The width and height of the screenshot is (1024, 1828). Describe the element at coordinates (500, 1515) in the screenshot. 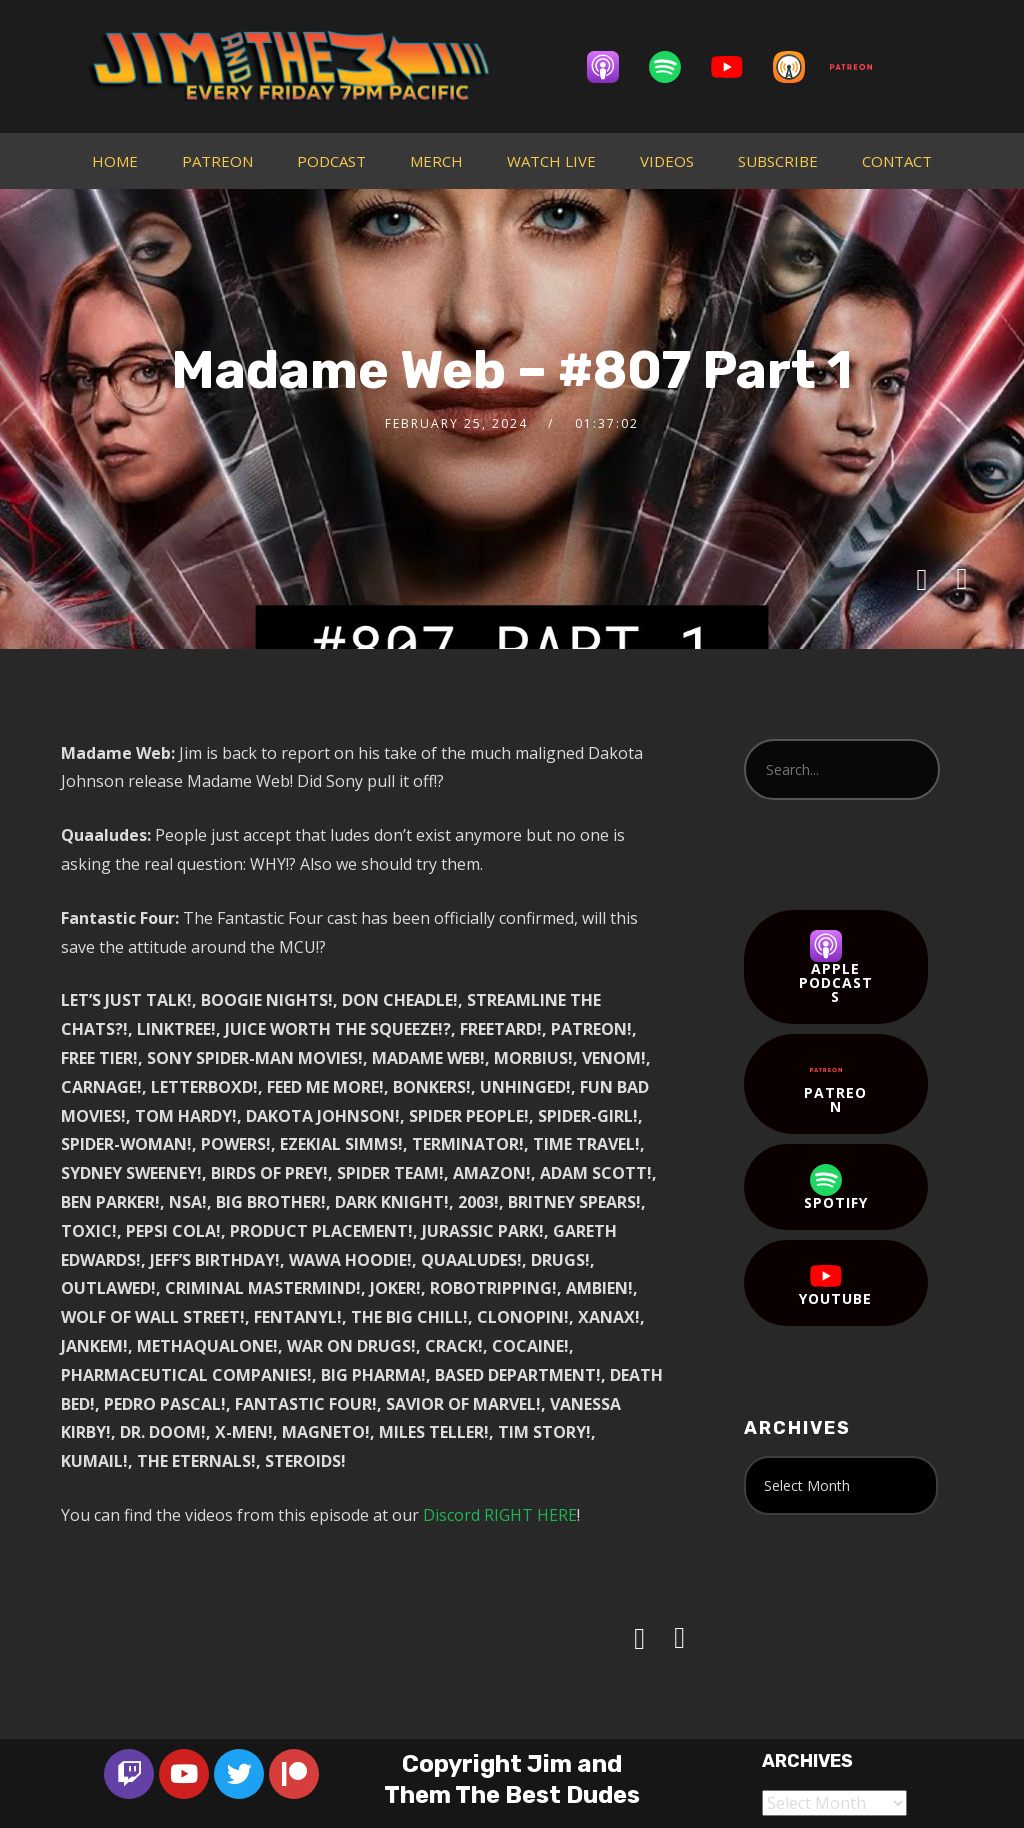

I see `Discord RIGHT HERE` at that location.